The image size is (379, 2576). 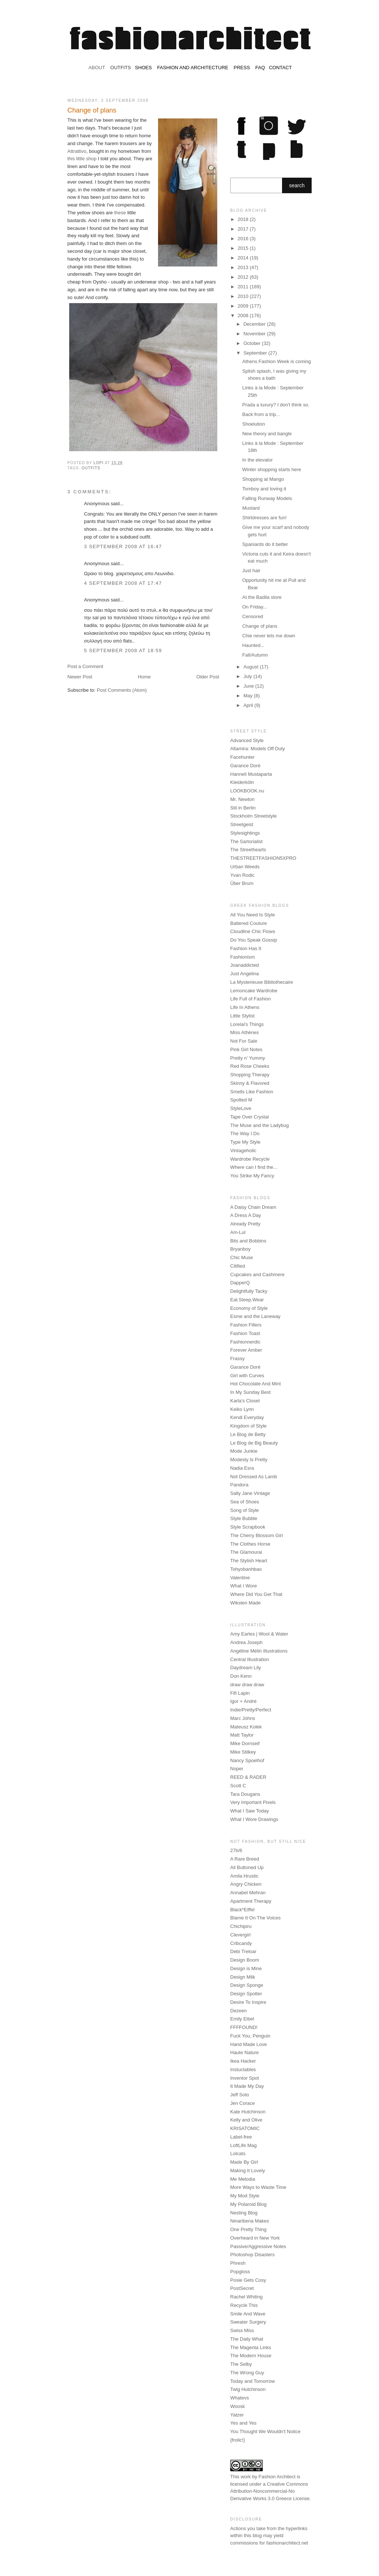 I want to click on Marc Johns, so click(x=242, y=1718).